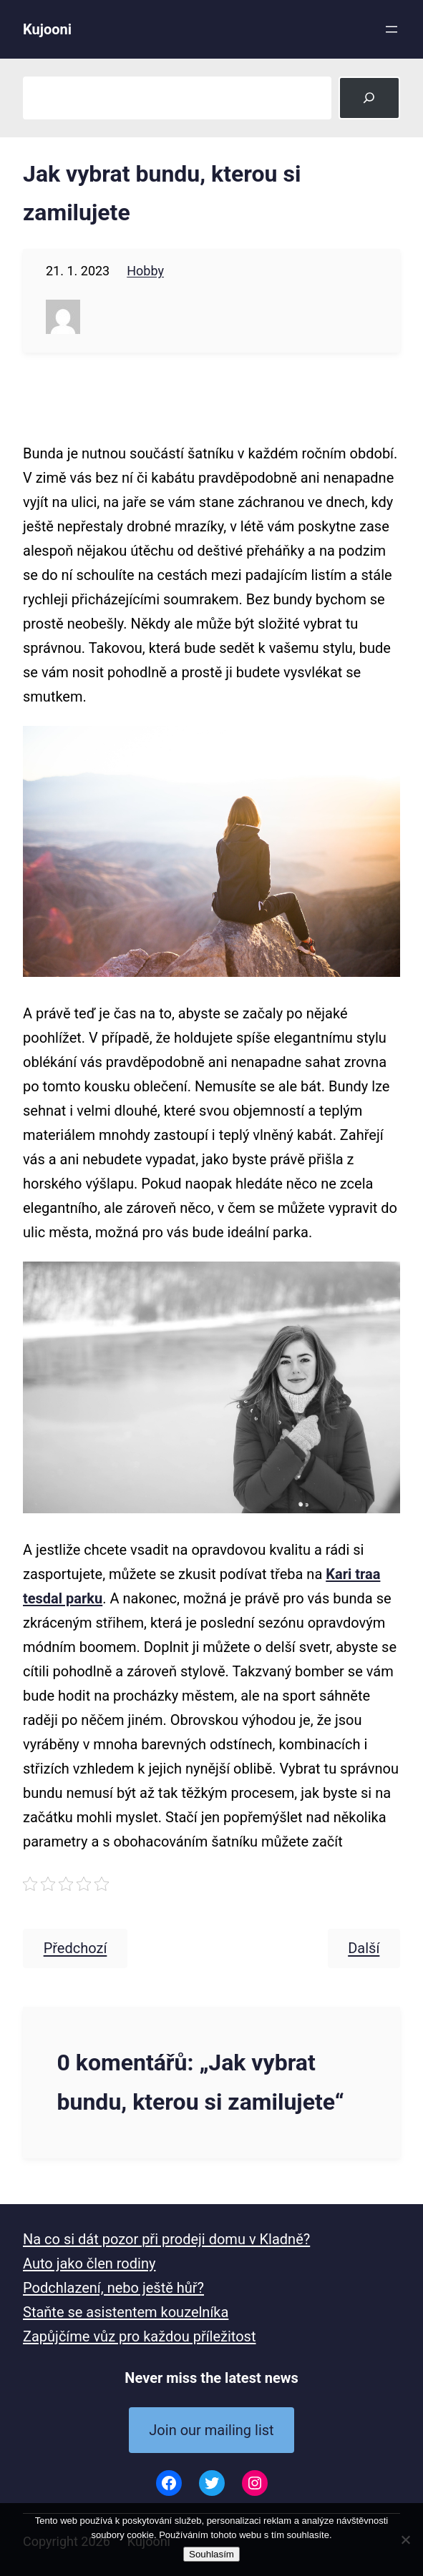 The height and width of the screenshot is (2576, 423). I want to click on [Otevřít menu], so click(391, 29).